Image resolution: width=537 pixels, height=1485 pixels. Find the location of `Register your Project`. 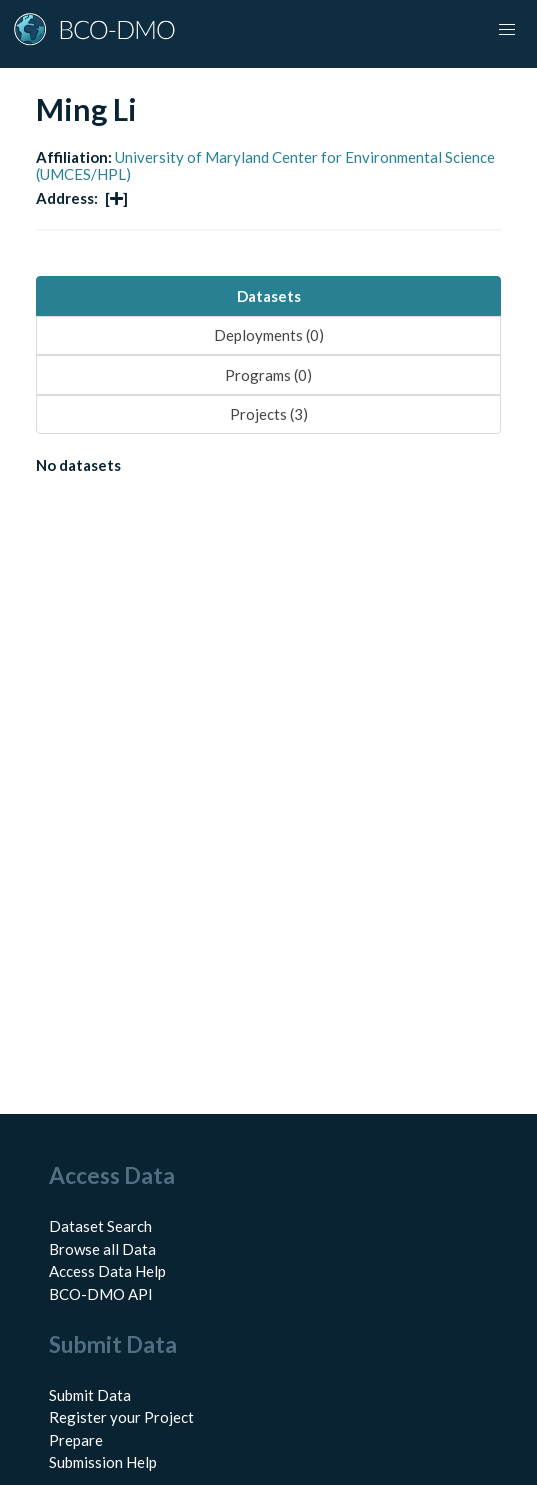

Register your Project is located at coordinates (121, 1417).